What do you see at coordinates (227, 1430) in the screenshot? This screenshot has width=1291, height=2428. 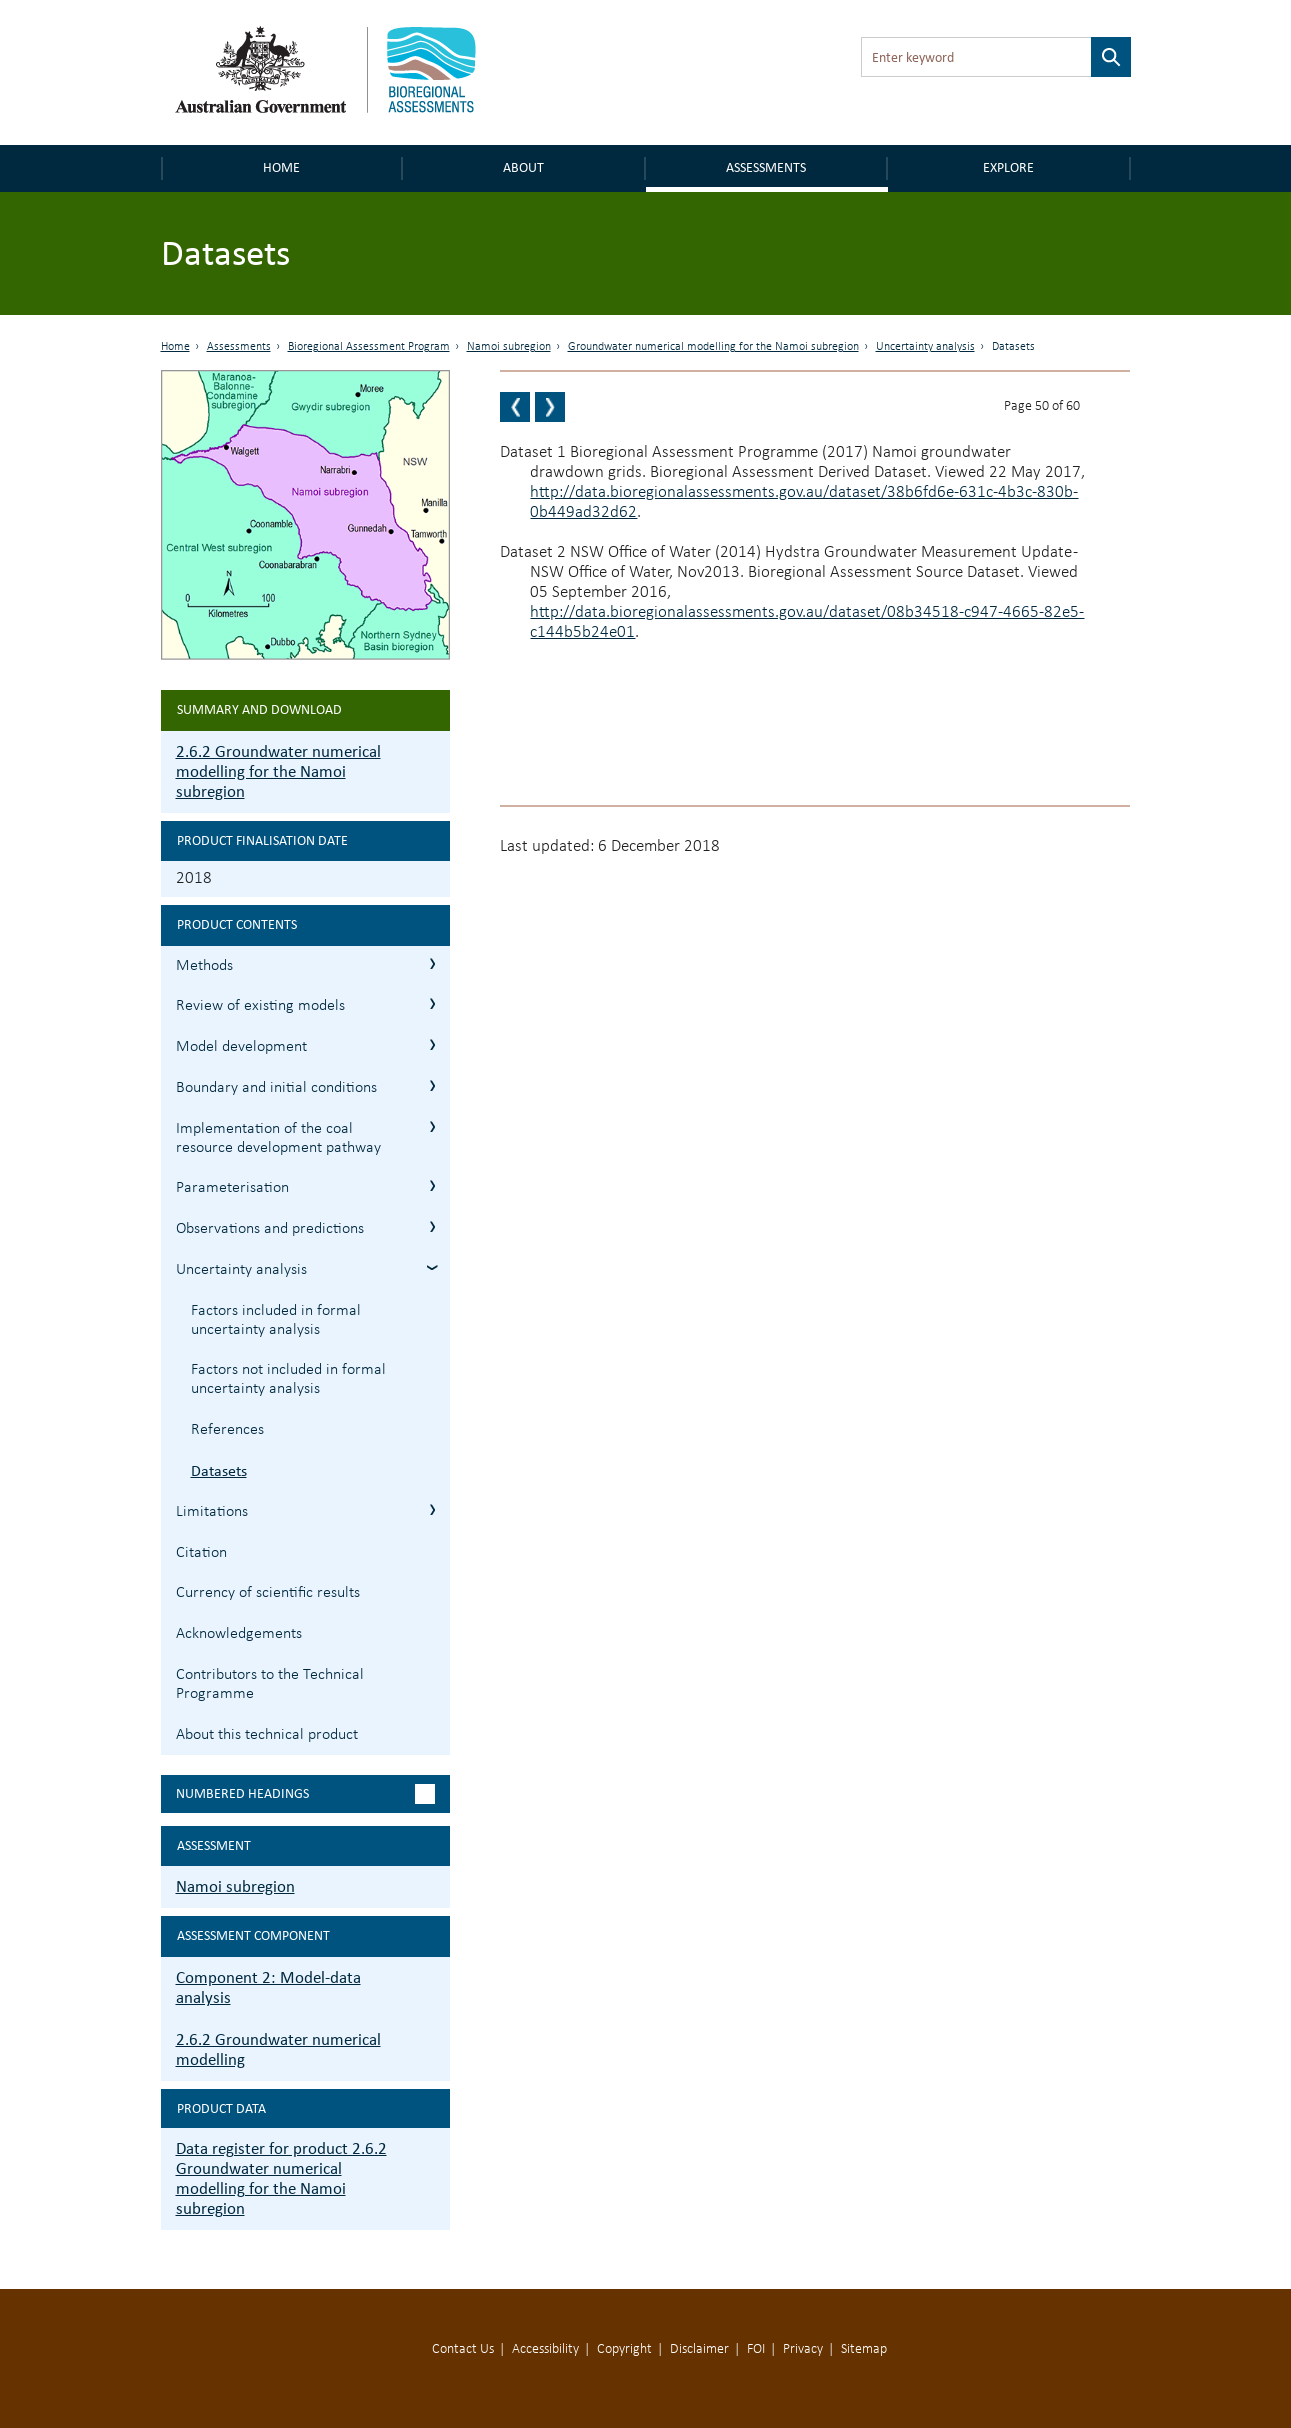 I see `References` at bounding box center [227, 1430].